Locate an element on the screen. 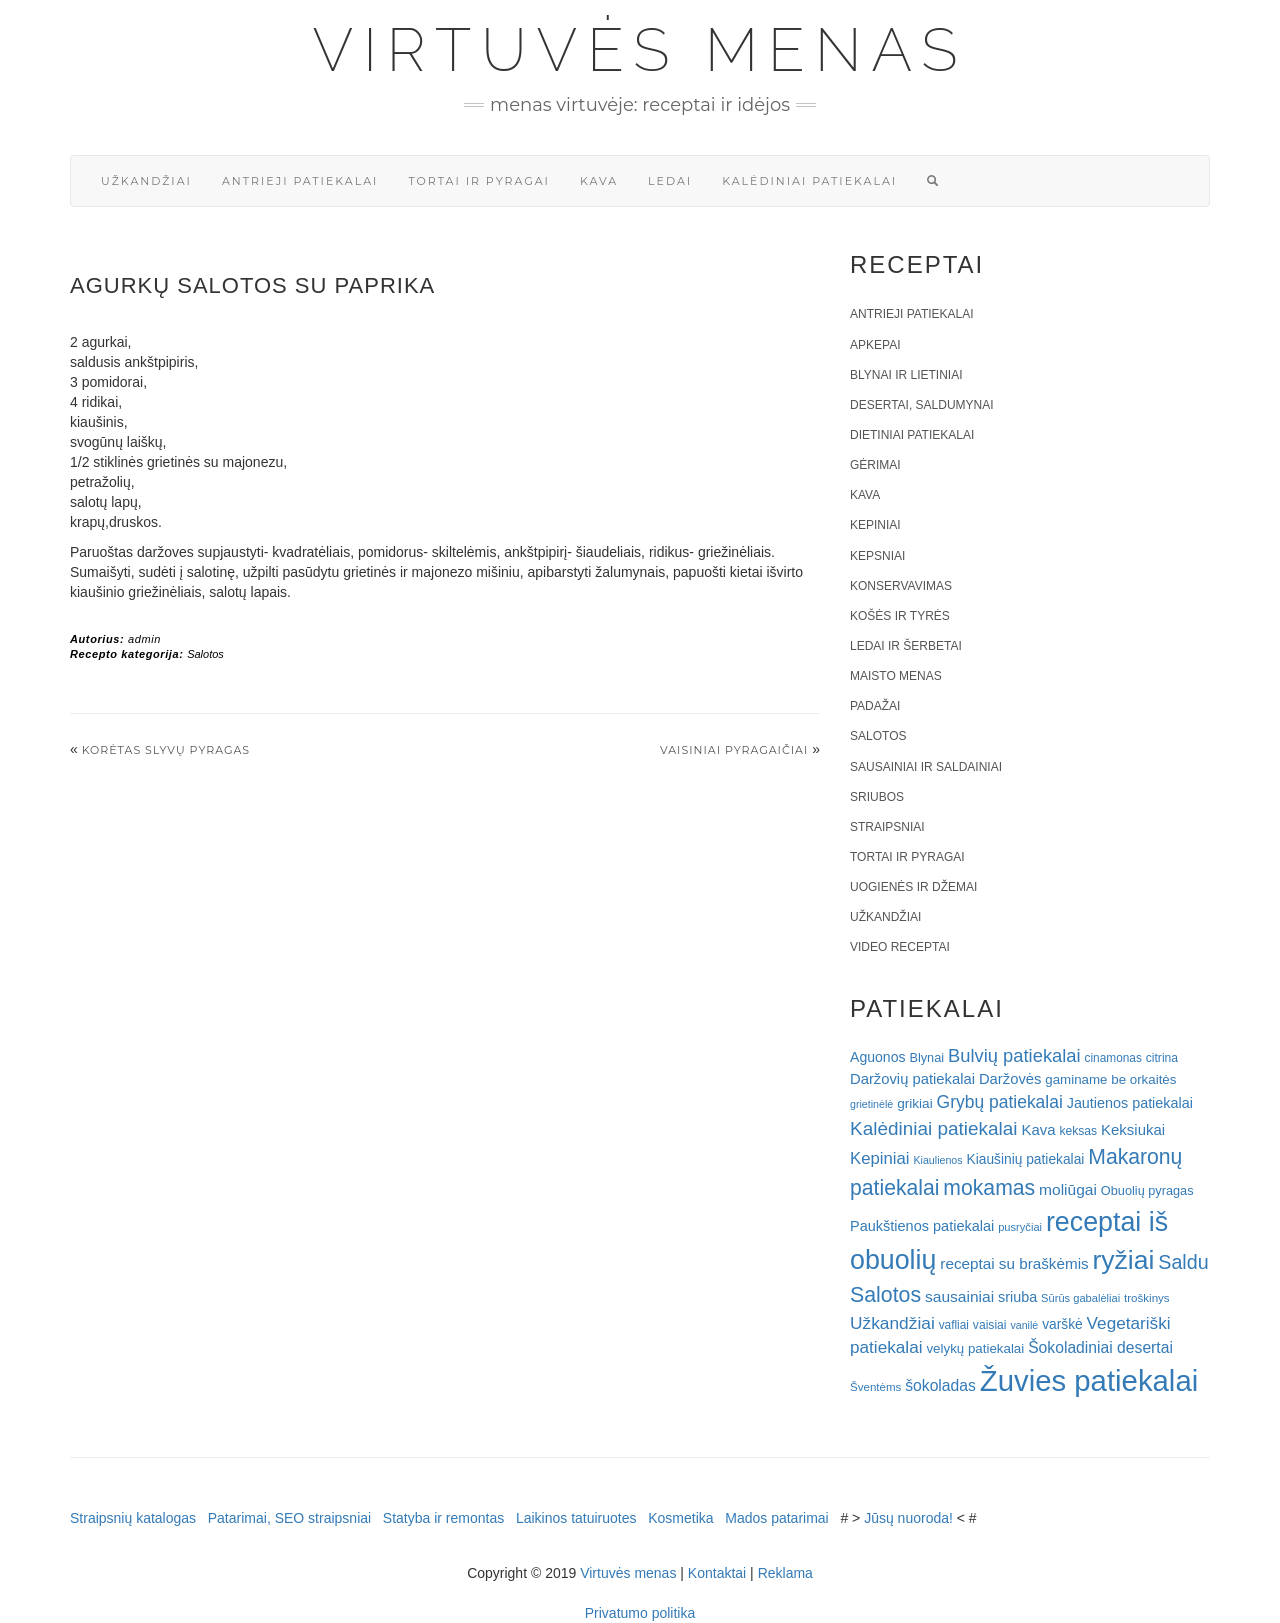 Image resolution: width=1280 pixels, height=1623 pixels. grikiai [grikiai (24 elementai)] is located at coordinates (915, 1103).